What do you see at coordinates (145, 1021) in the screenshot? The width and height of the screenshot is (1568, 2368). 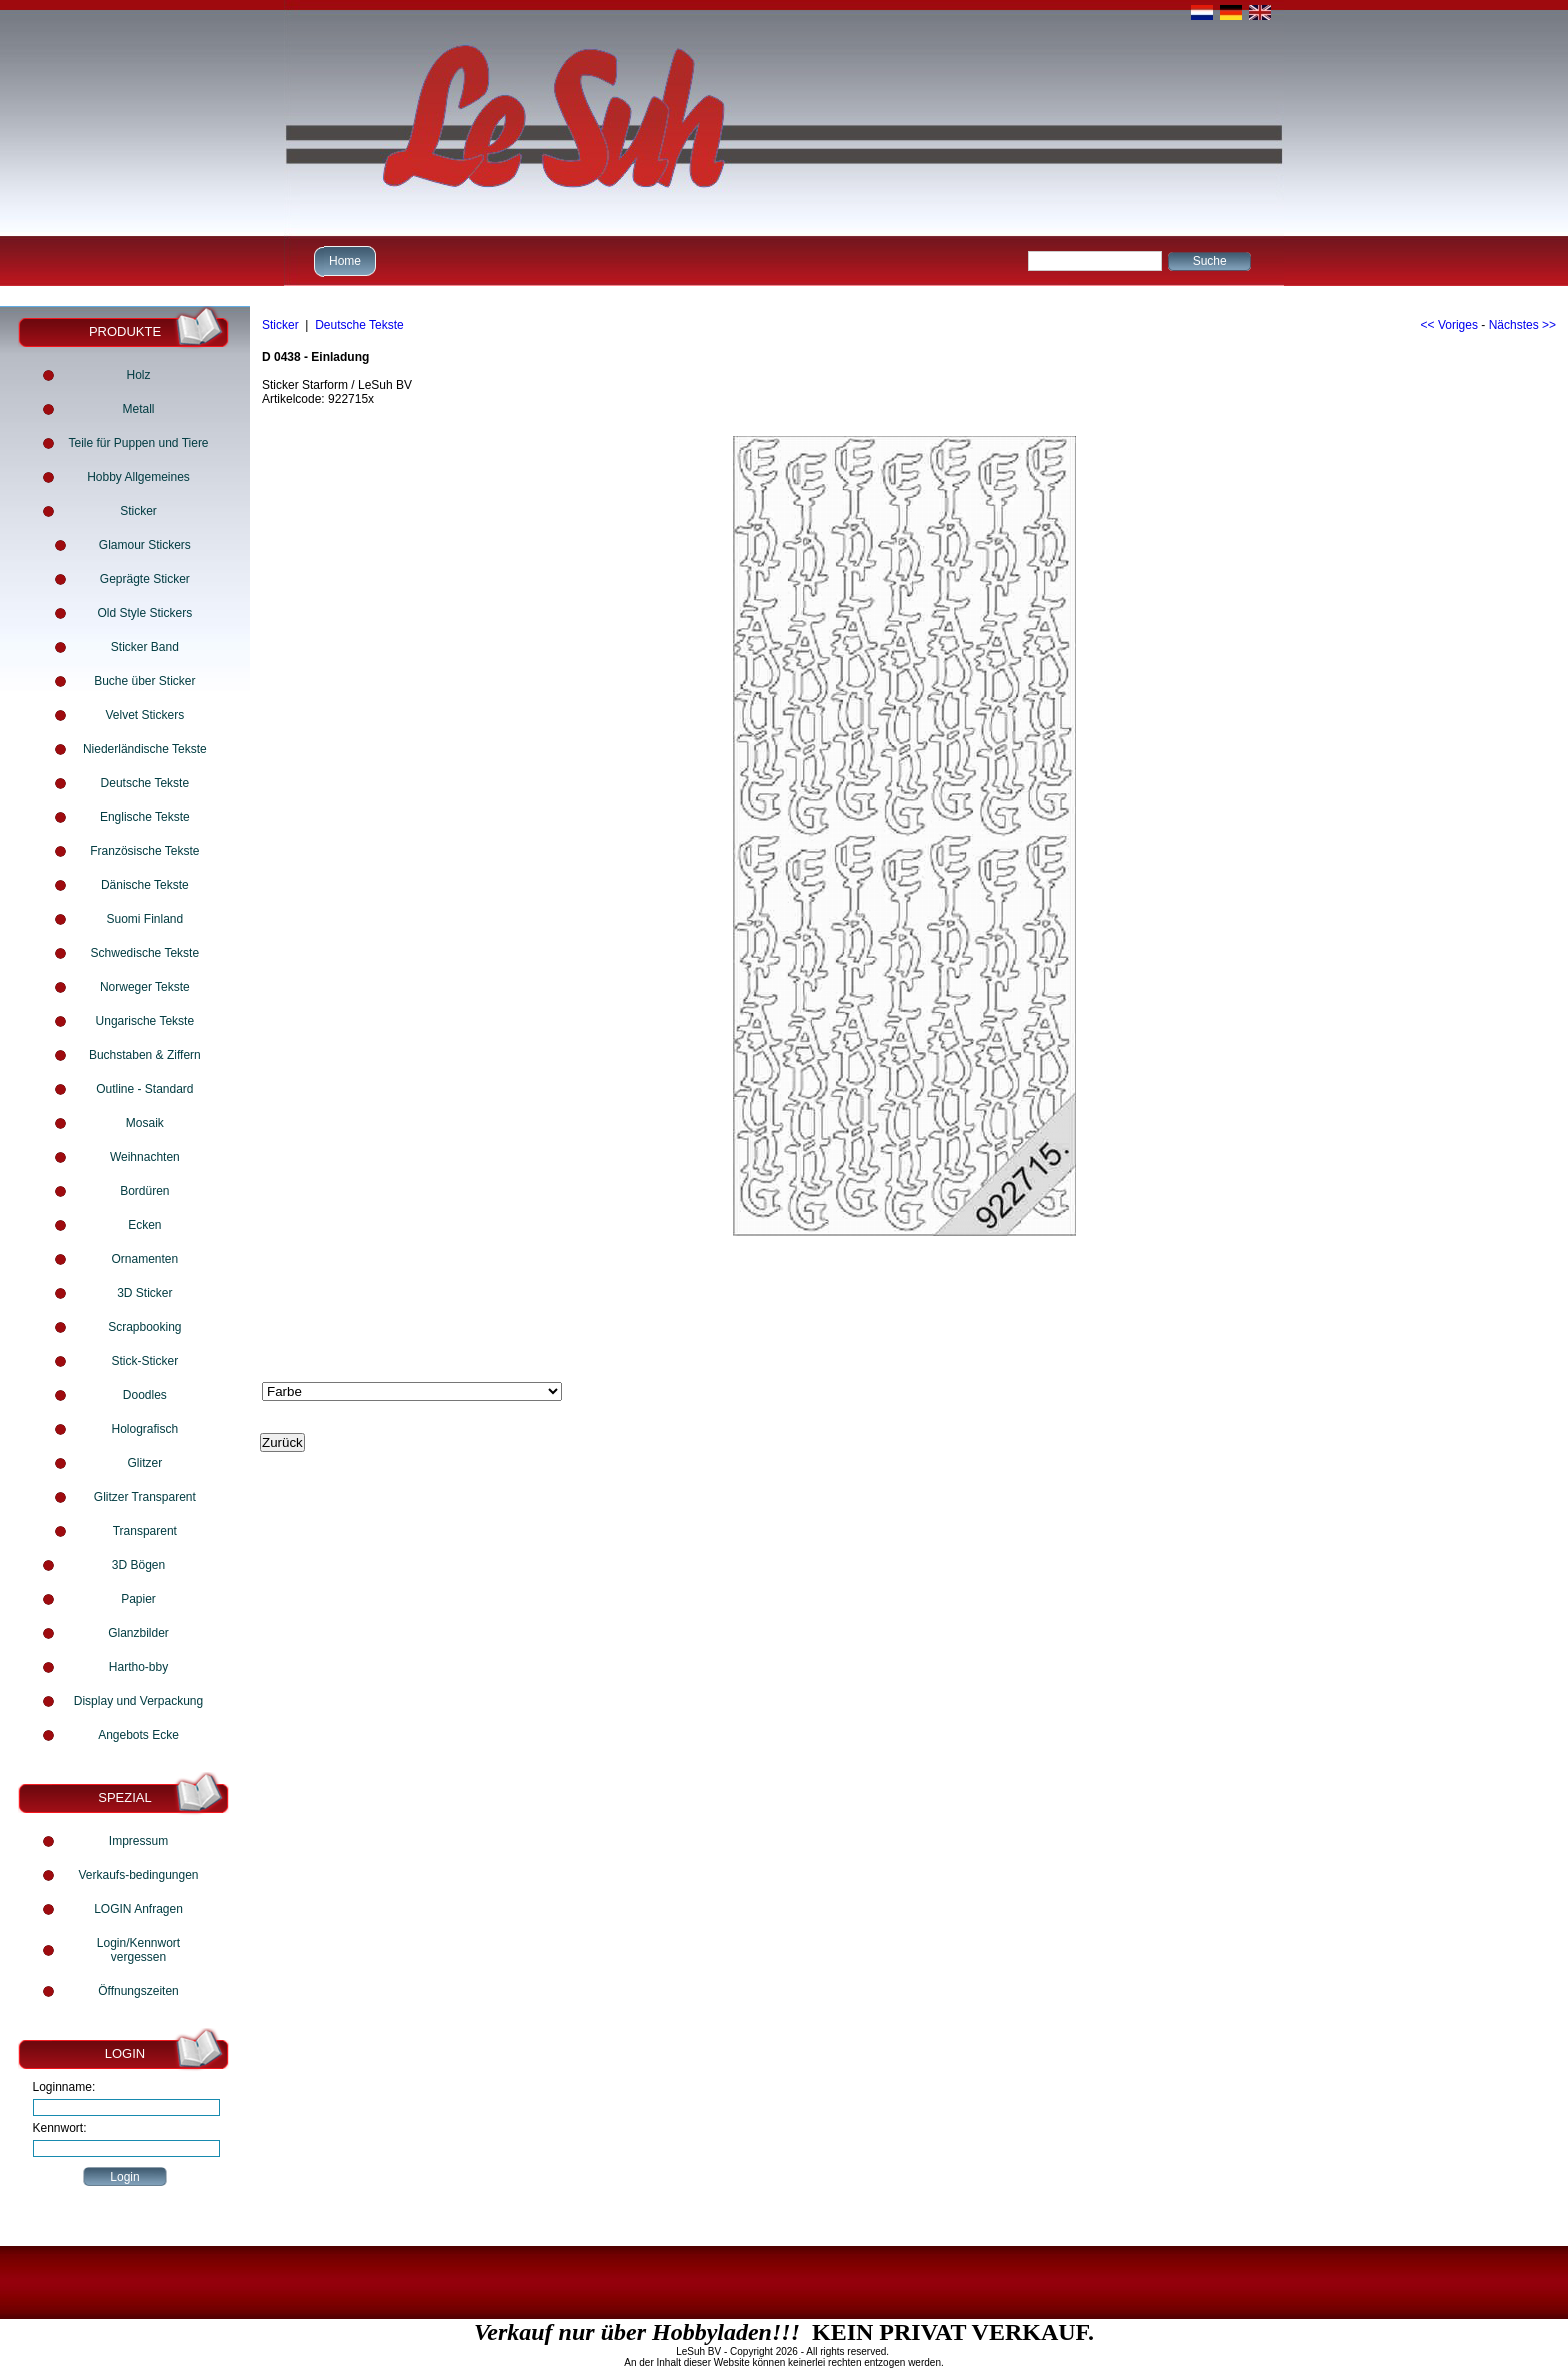 I see `Ungarische Tekste` at bounding box center [145, 1021].